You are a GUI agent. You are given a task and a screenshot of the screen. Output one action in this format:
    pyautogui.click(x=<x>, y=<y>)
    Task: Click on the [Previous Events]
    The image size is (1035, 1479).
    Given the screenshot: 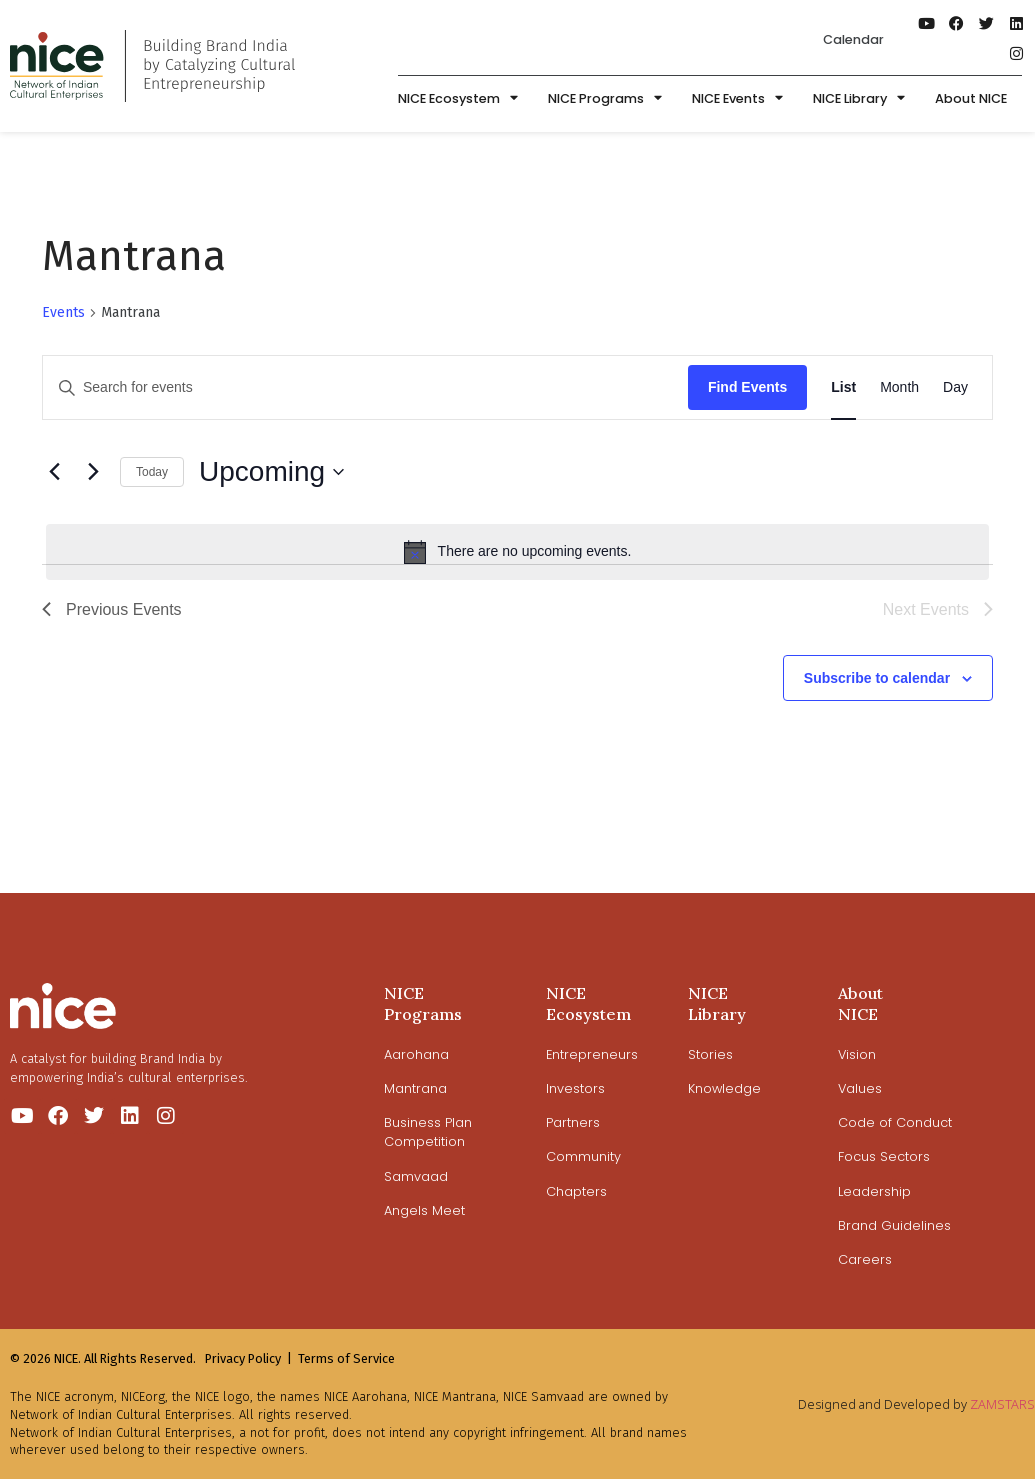 What is the action you would take?
    pyautogui.click(x=54, y=472)
    